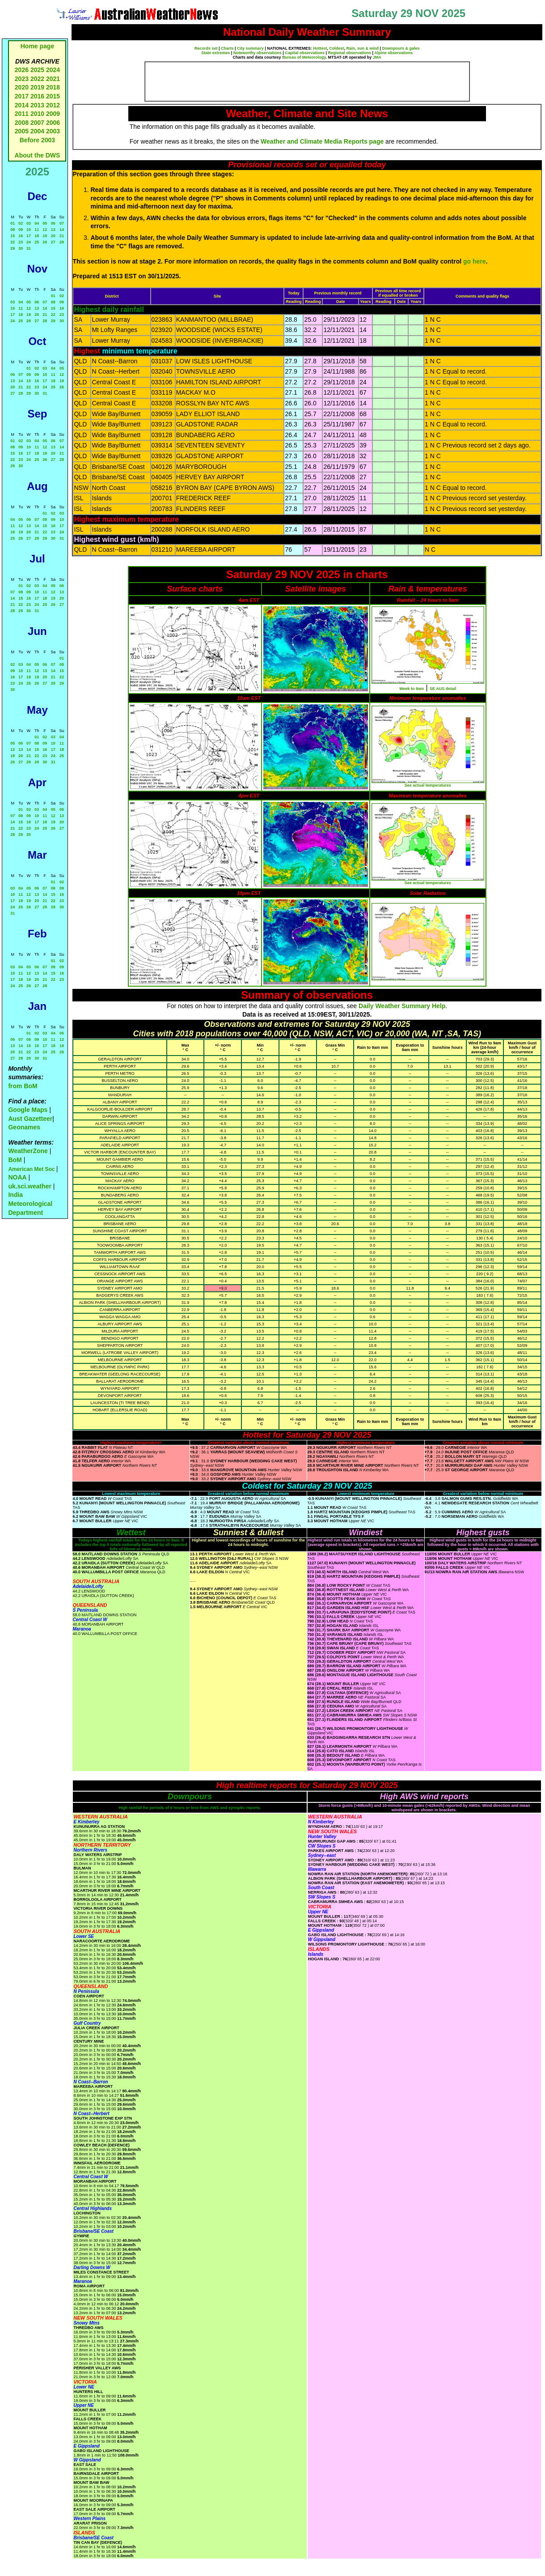  What do you see at coordinates (22, 96) in the screenshot?
I see `2017` at bounding box center [22, 96].